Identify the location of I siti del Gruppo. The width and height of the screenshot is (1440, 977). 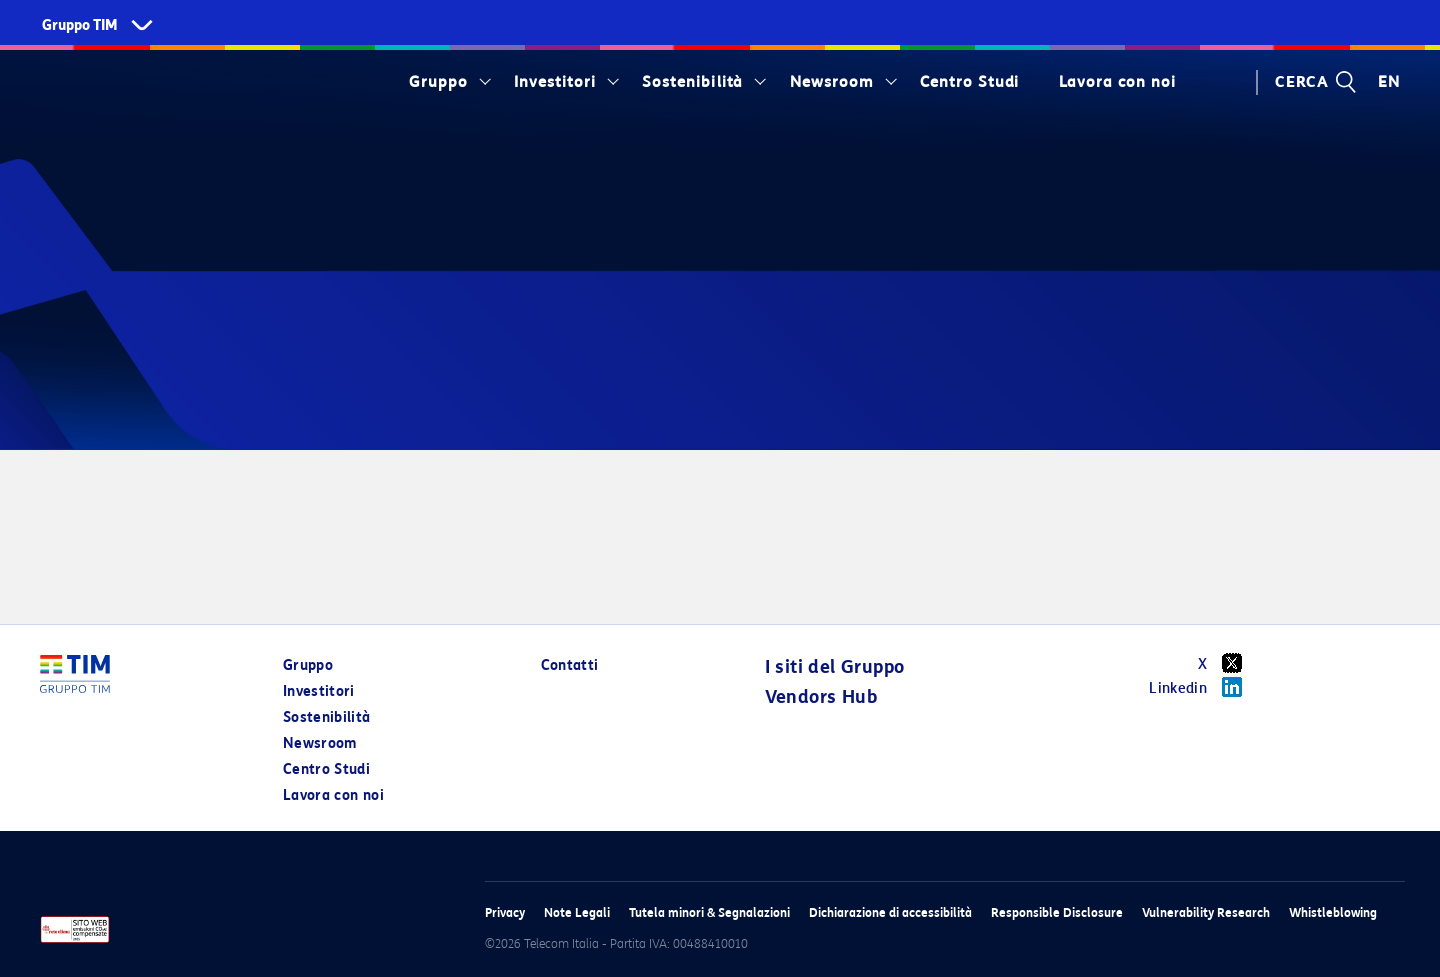
(835, 667).